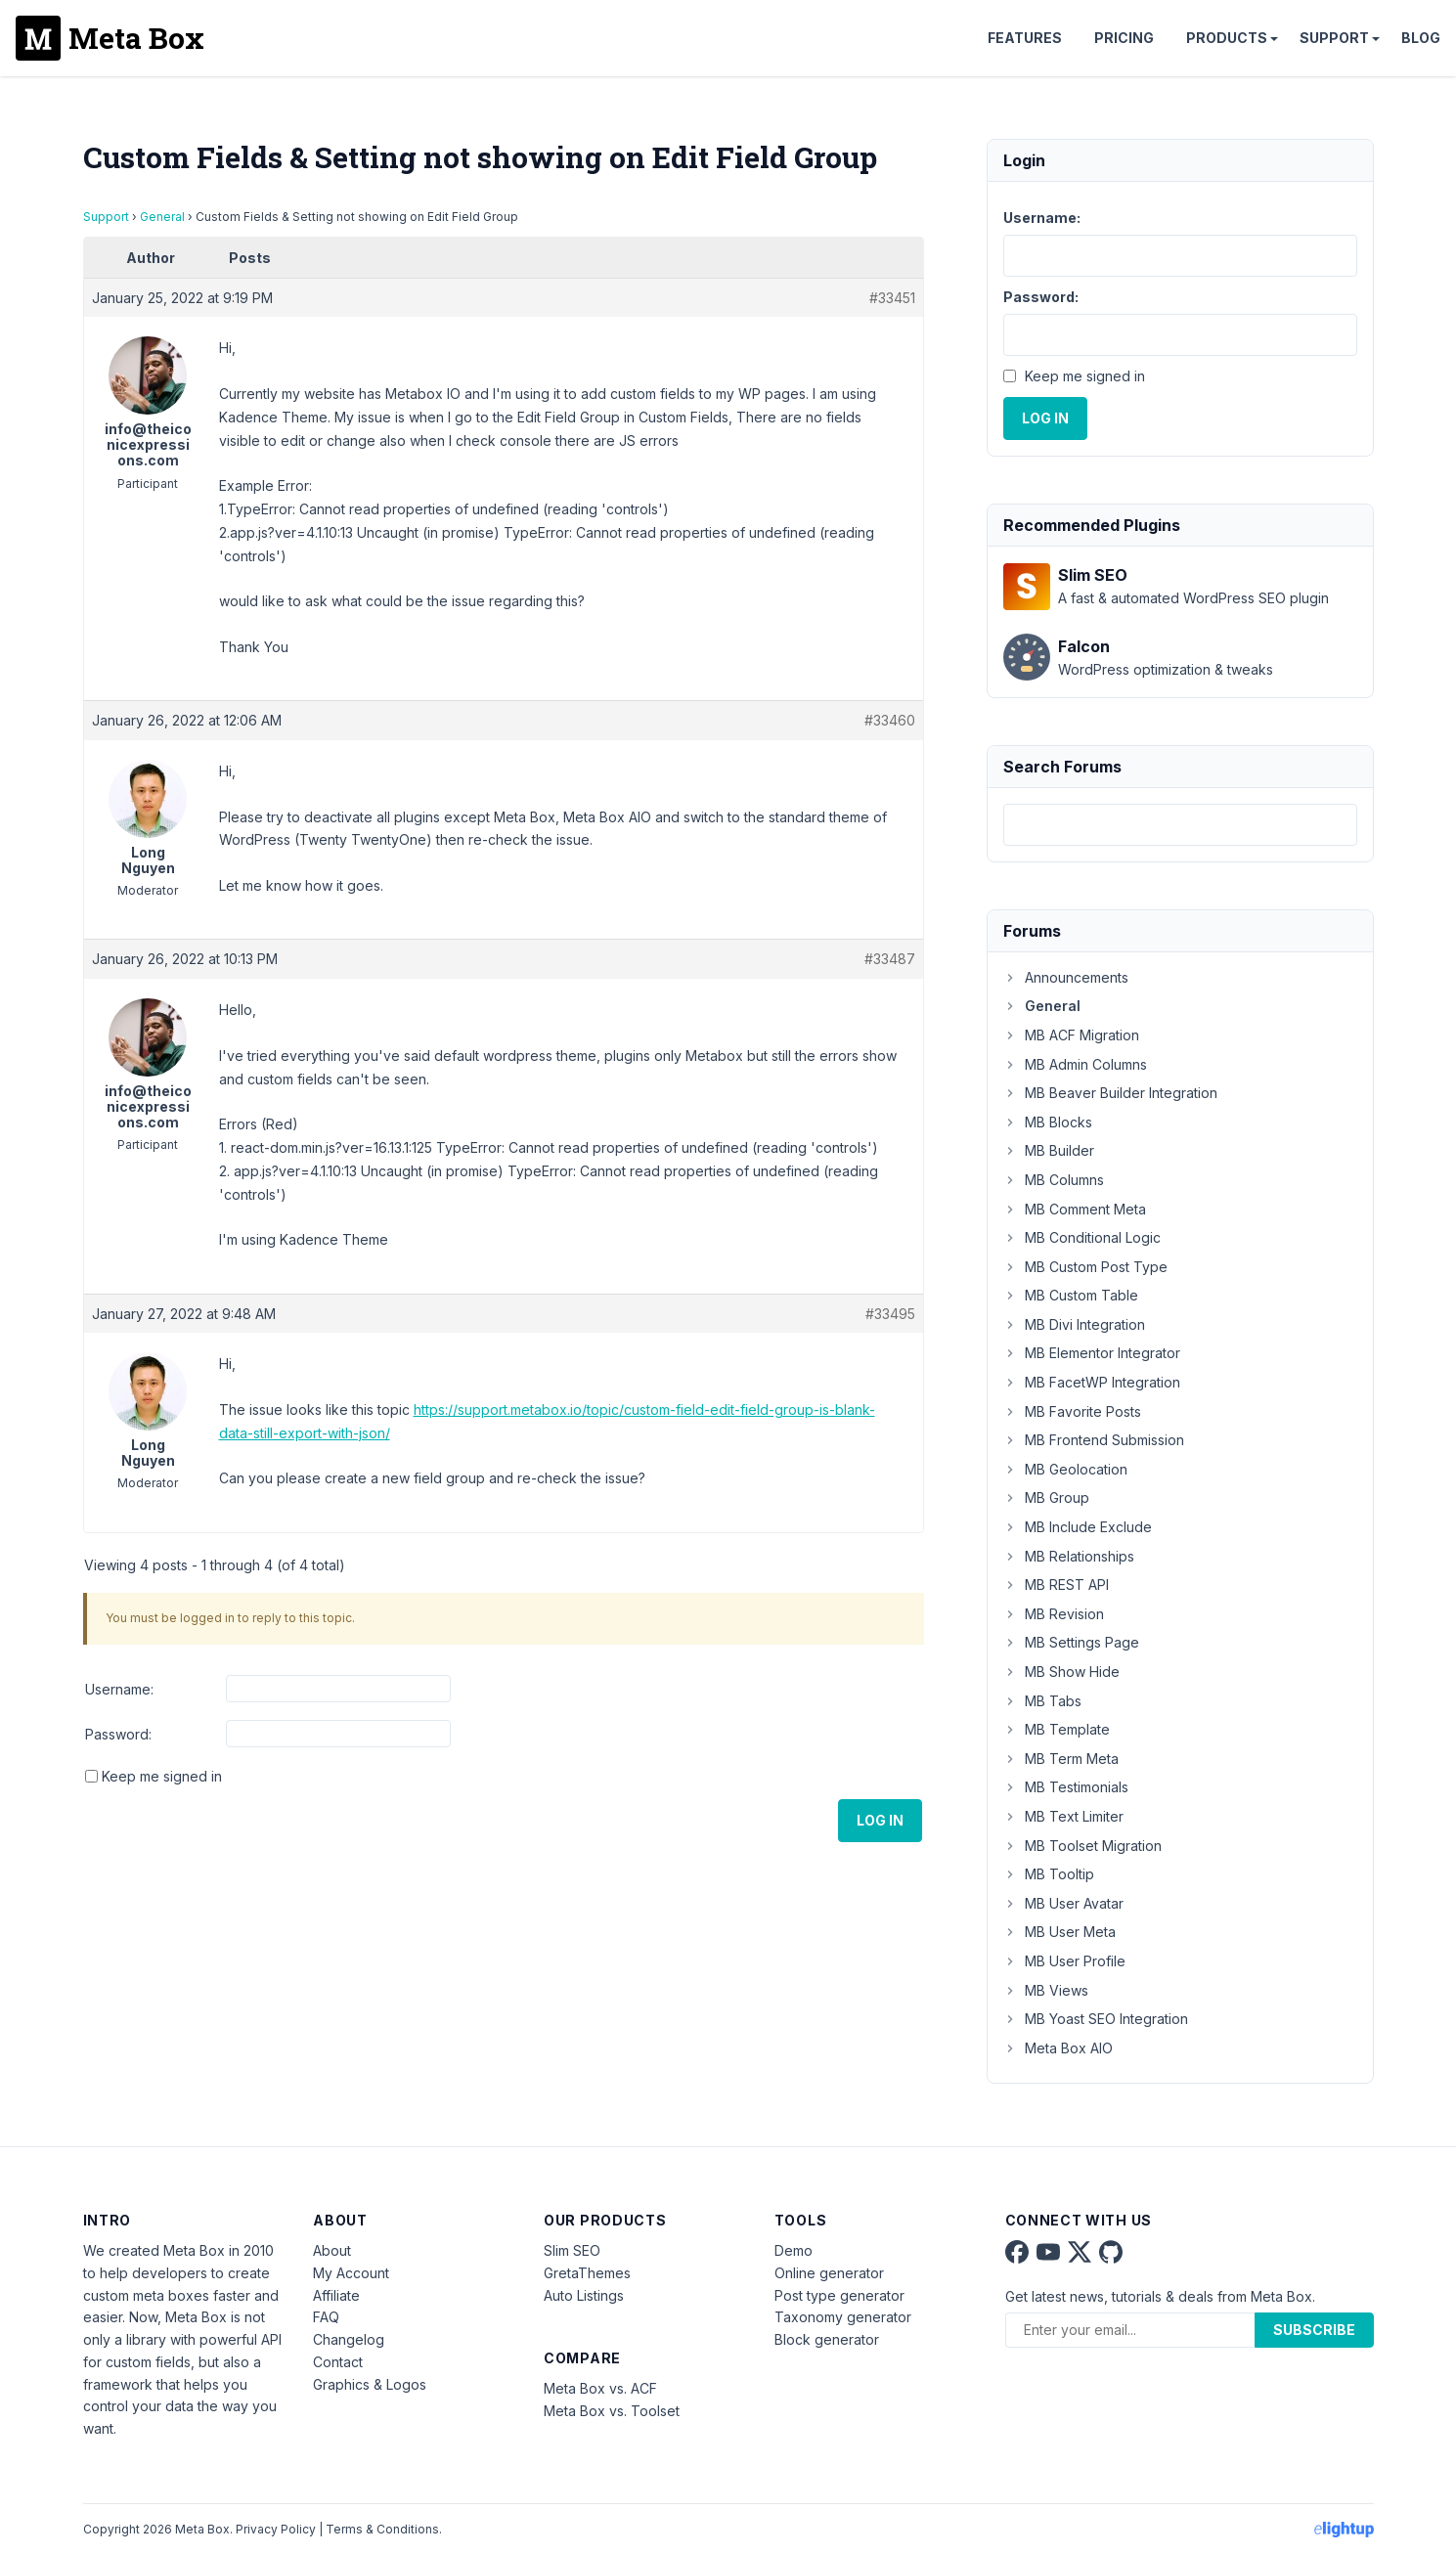 This screenshot has height=2554, width=1456. What do you see at coordinates (369, 2384) in the screenshot?
I see `Graphics & Logos` at bounding box center [369, 2384].